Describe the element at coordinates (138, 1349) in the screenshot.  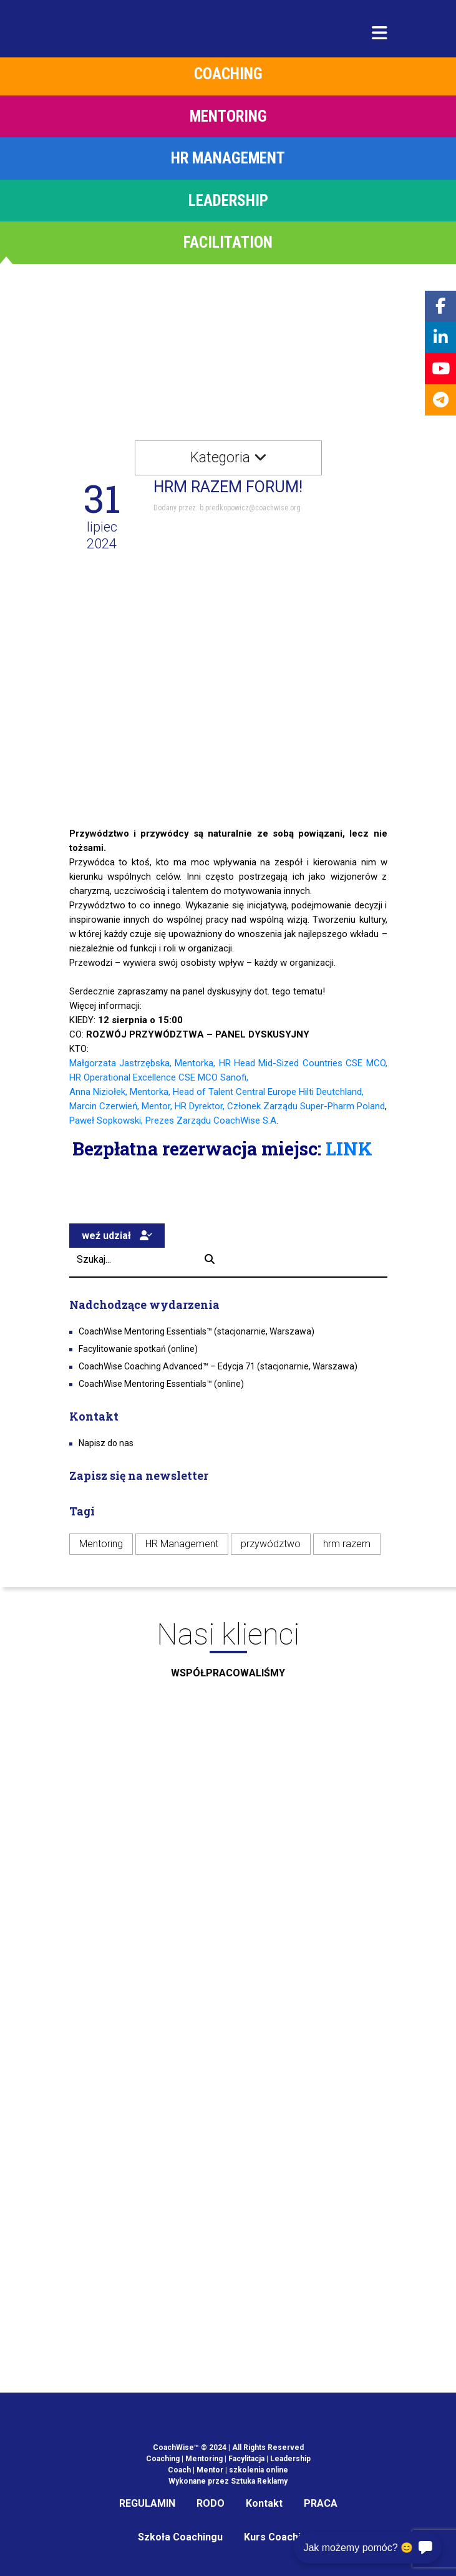
I see `Facylitowanie spotkań (online)` at that location.